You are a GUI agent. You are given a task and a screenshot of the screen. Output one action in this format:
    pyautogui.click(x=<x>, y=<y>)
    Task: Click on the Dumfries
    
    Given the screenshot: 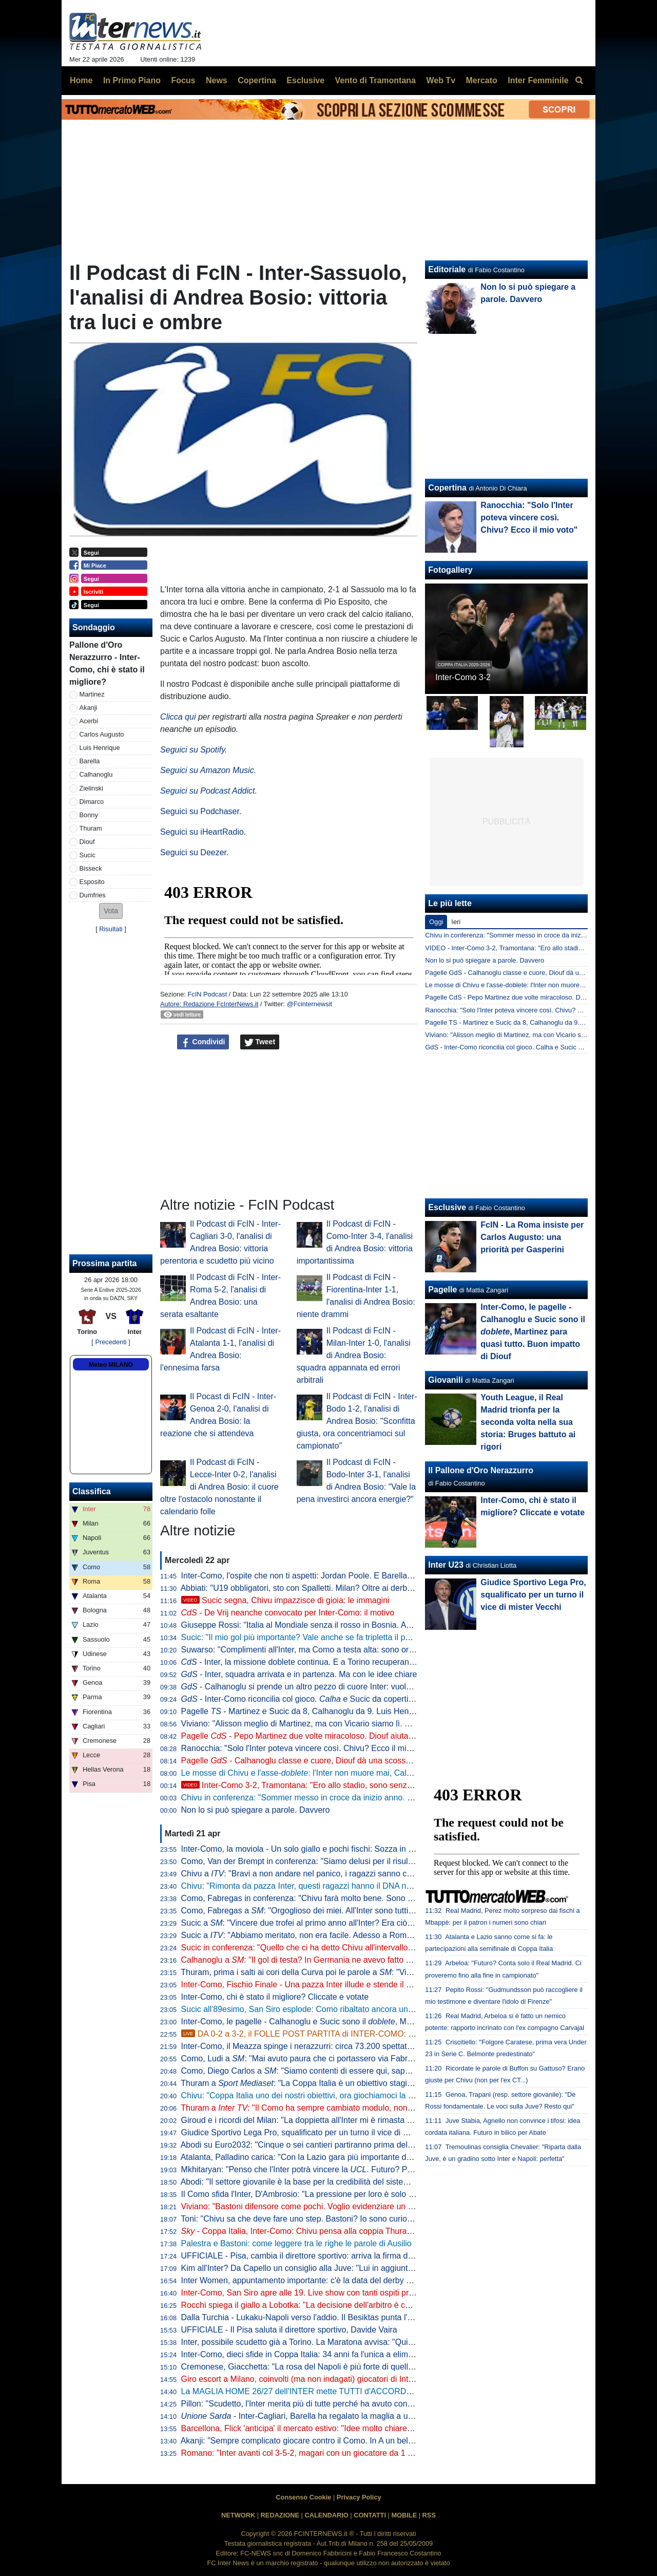 What is the action you would take?
    pyautogui.click(x=93, y=895)
    